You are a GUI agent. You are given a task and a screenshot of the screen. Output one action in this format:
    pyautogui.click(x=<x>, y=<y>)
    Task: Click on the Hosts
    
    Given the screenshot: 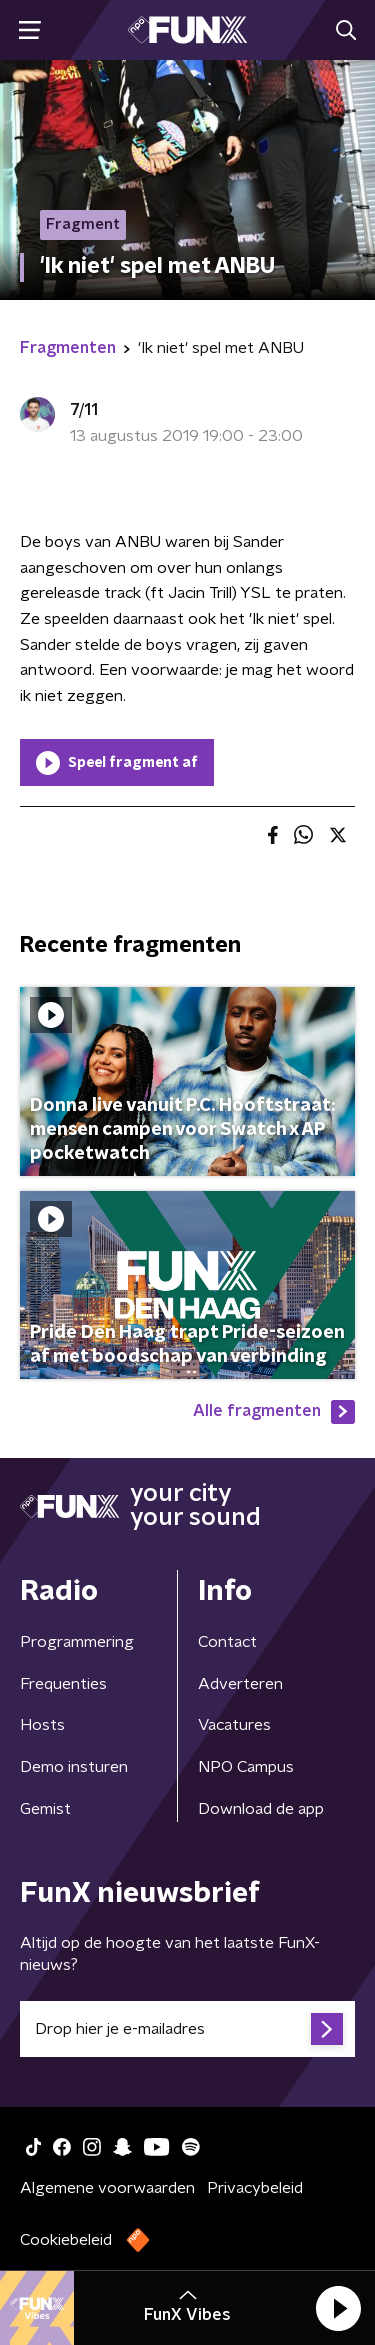 What is the action you would take?
    pyautogui.click(x=42, y=1725)
    